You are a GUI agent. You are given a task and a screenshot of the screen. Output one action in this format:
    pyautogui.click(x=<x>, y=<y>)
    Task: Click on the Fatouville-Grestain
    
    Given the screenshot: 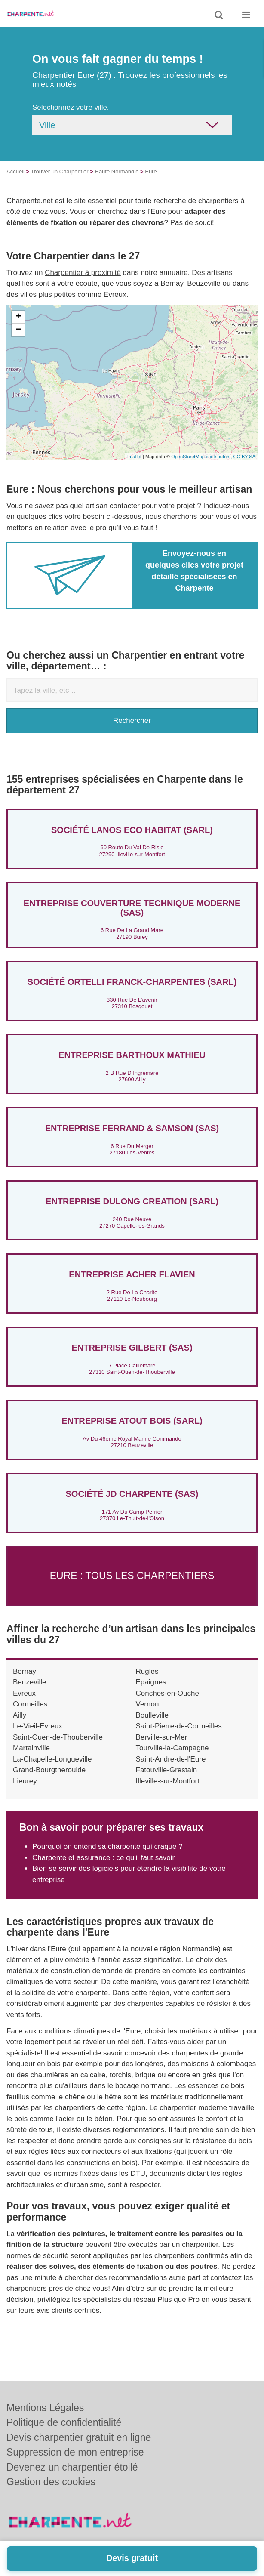 What is the action you would take?
    pyautogui.click(x=166, y=1770)
    